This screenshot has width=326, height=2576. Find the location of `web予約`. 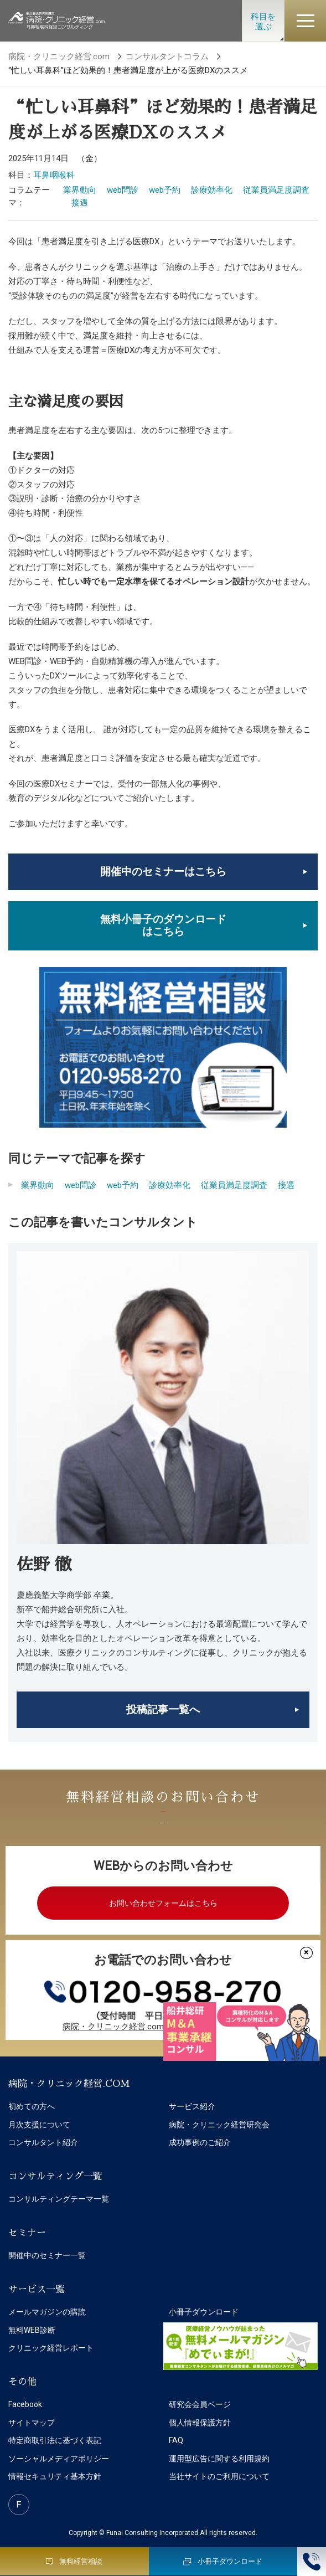

web予約 is located at coordinates (164, 190).